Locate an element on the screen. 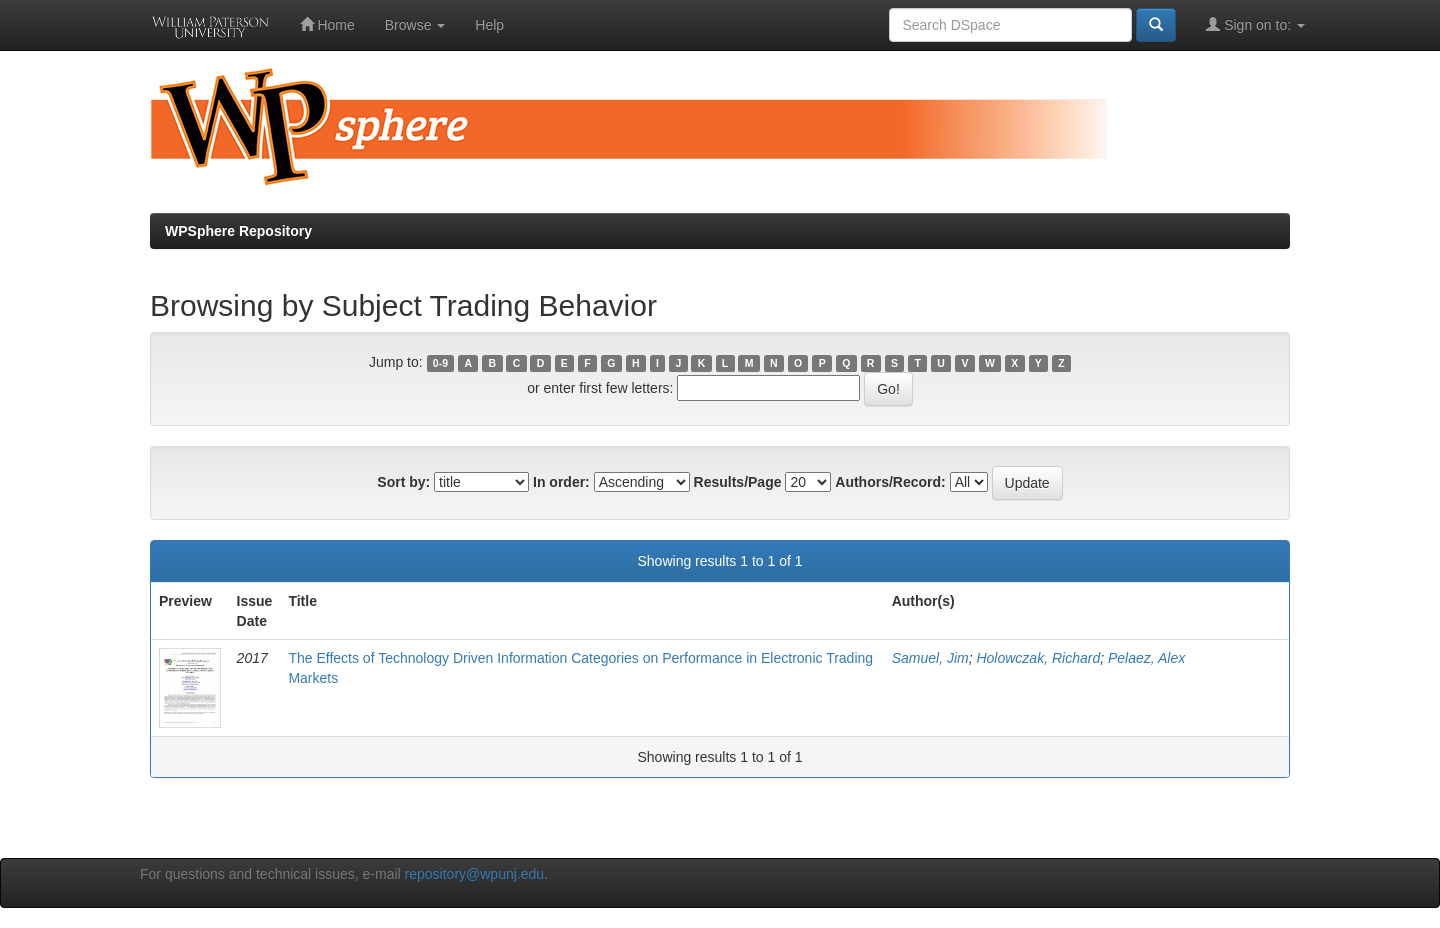 Image resolution: width=1440 pixels, height=928 pixels. Holowczak, Richard is located at coordinates (1038, 658).